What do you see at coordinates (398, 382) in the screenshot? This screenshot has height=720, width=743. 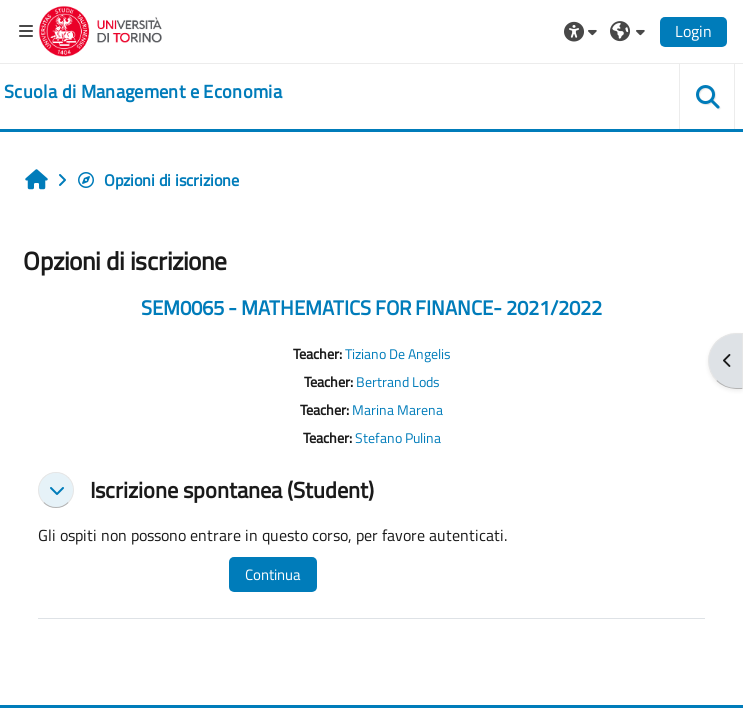 I see `Bertrand Lods` at bounding box center [398, 382].